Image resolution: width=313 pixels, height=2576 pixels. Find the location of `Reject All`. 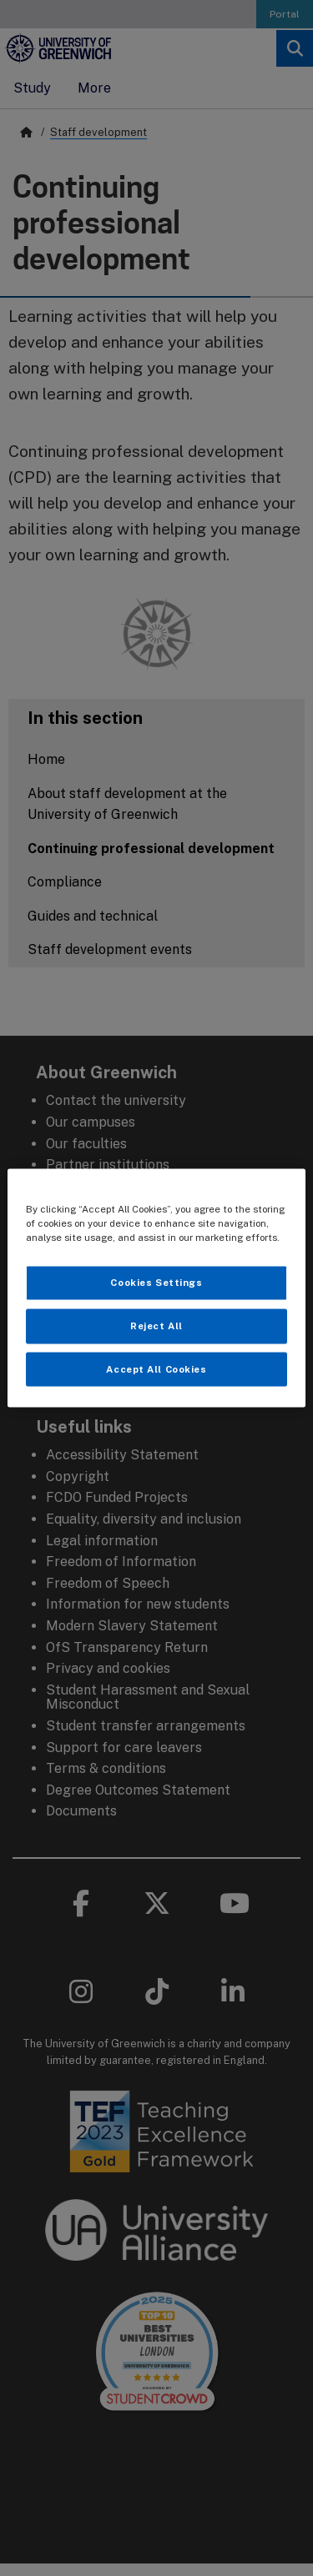

Reject All is located at coordinates (156, 1325).